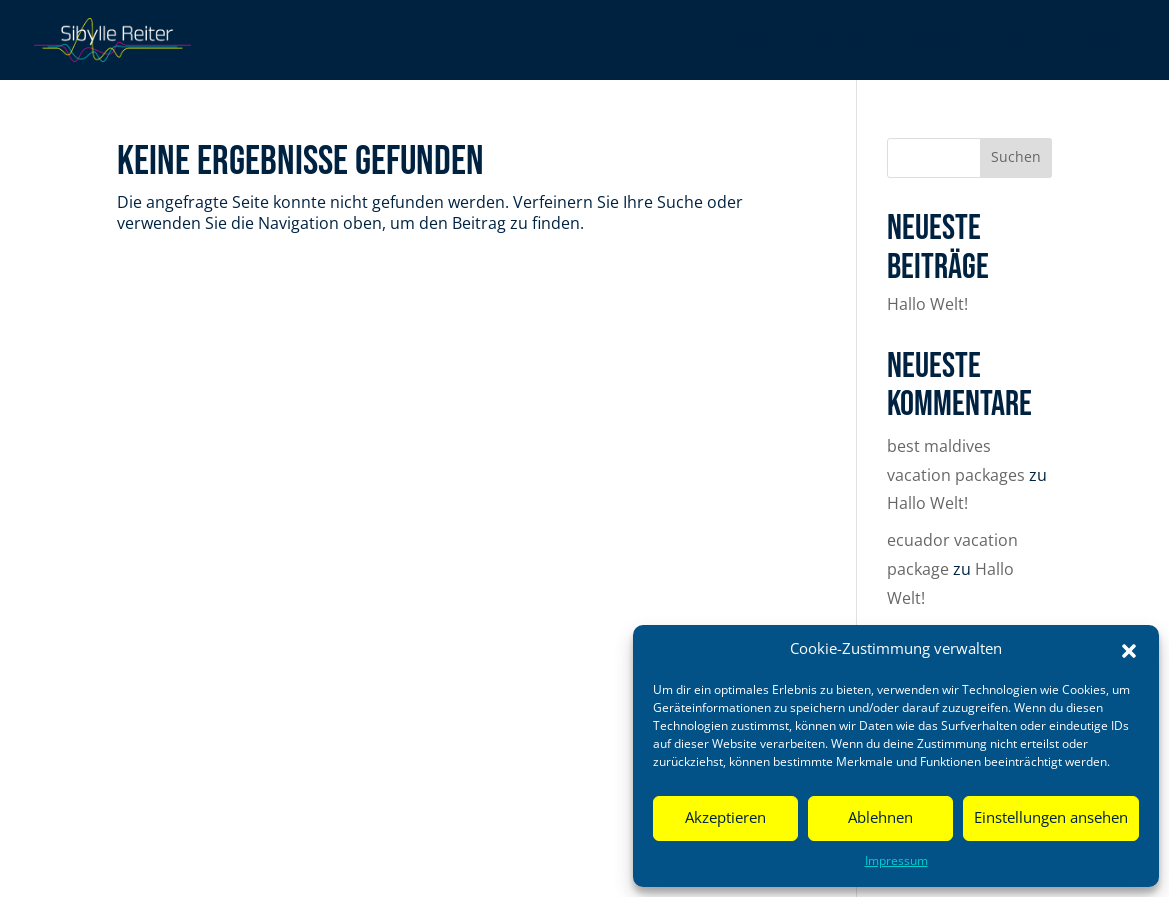  What do you see at coordinates (927, 305) in the screenshot?
I see `Hallo Welt!` at bounding box center [927, 305].